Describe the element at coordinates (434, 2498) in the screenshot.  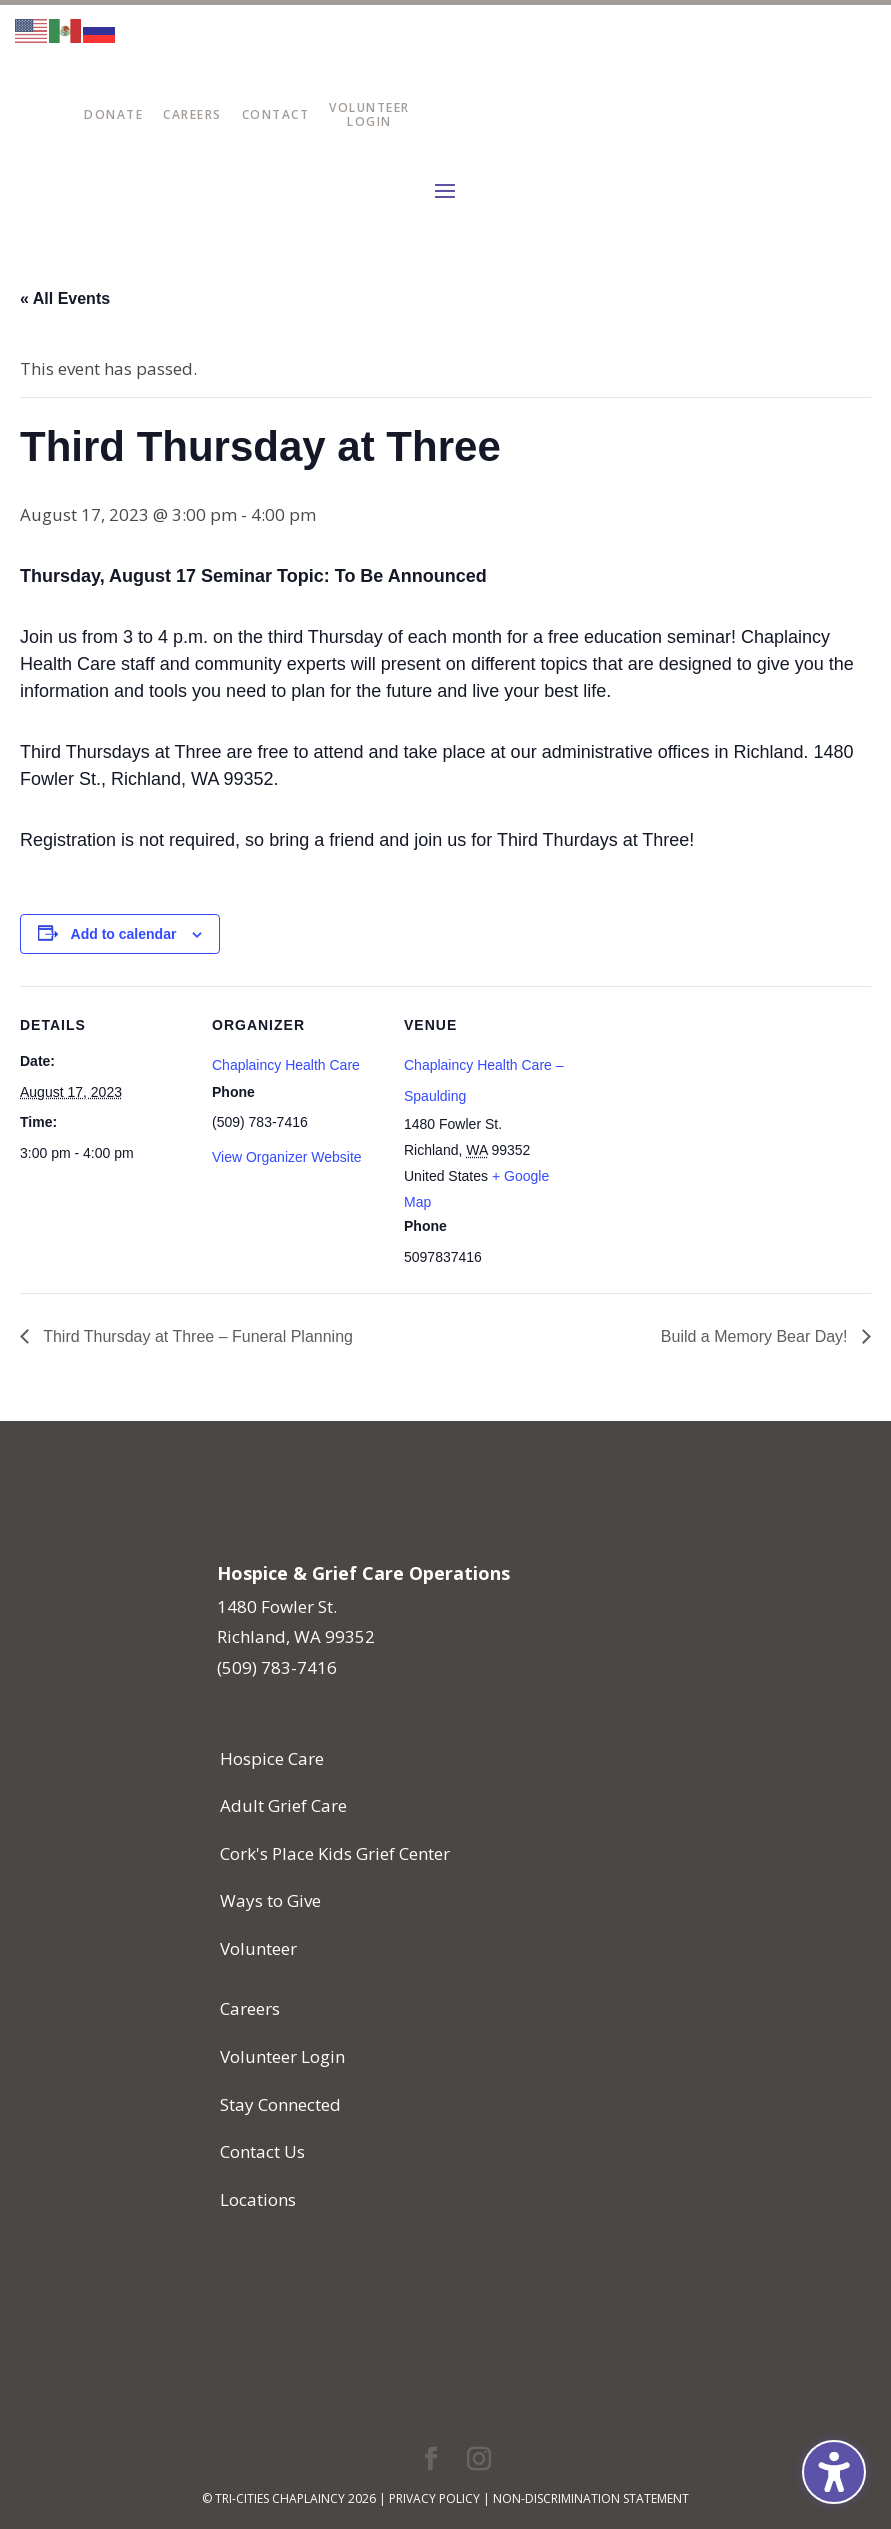
I see `Privacy Policy` at that location.